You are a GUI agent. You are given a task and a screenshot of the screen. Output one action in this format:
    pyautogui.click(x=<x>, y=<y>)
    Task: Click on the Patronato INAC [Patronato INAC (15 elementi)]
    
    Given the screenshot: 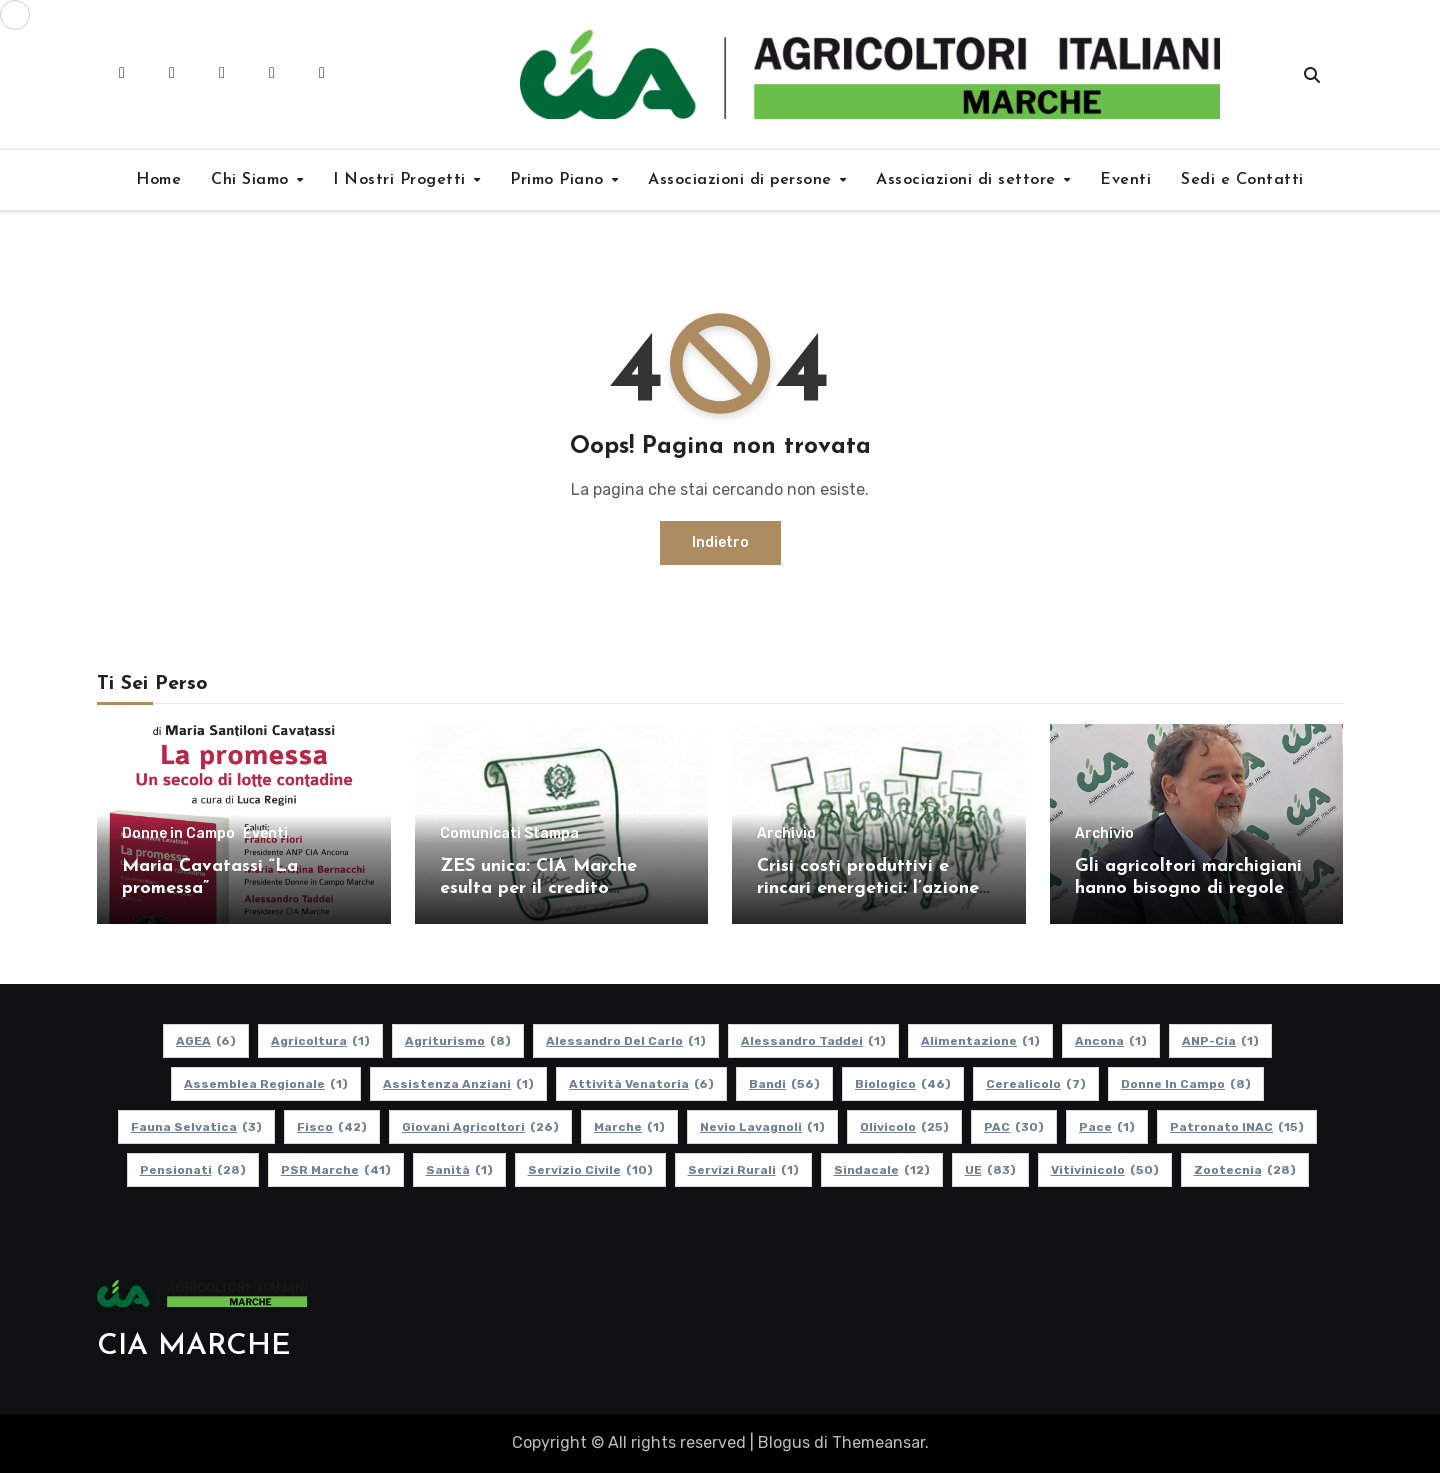 What is the action you would take?
    pyautogui.click(x=1237, y=1127)
    